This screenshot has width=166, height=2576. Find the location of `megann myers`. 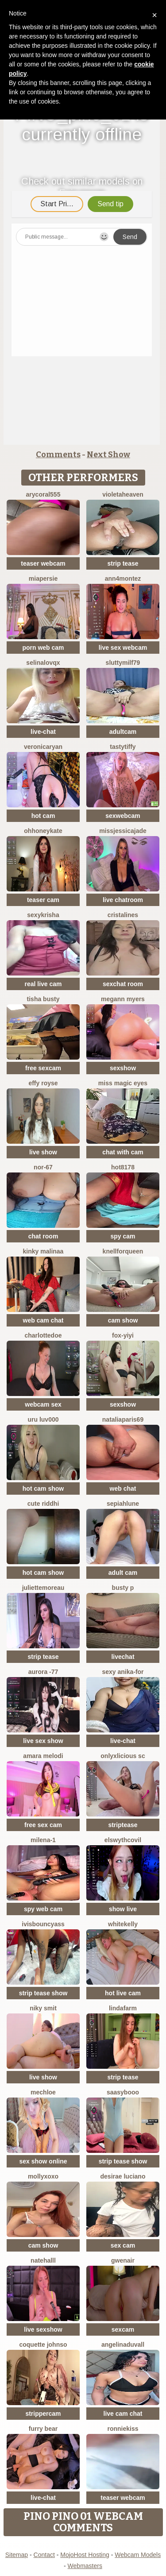

megann myers is located at coordinates (123, 999).